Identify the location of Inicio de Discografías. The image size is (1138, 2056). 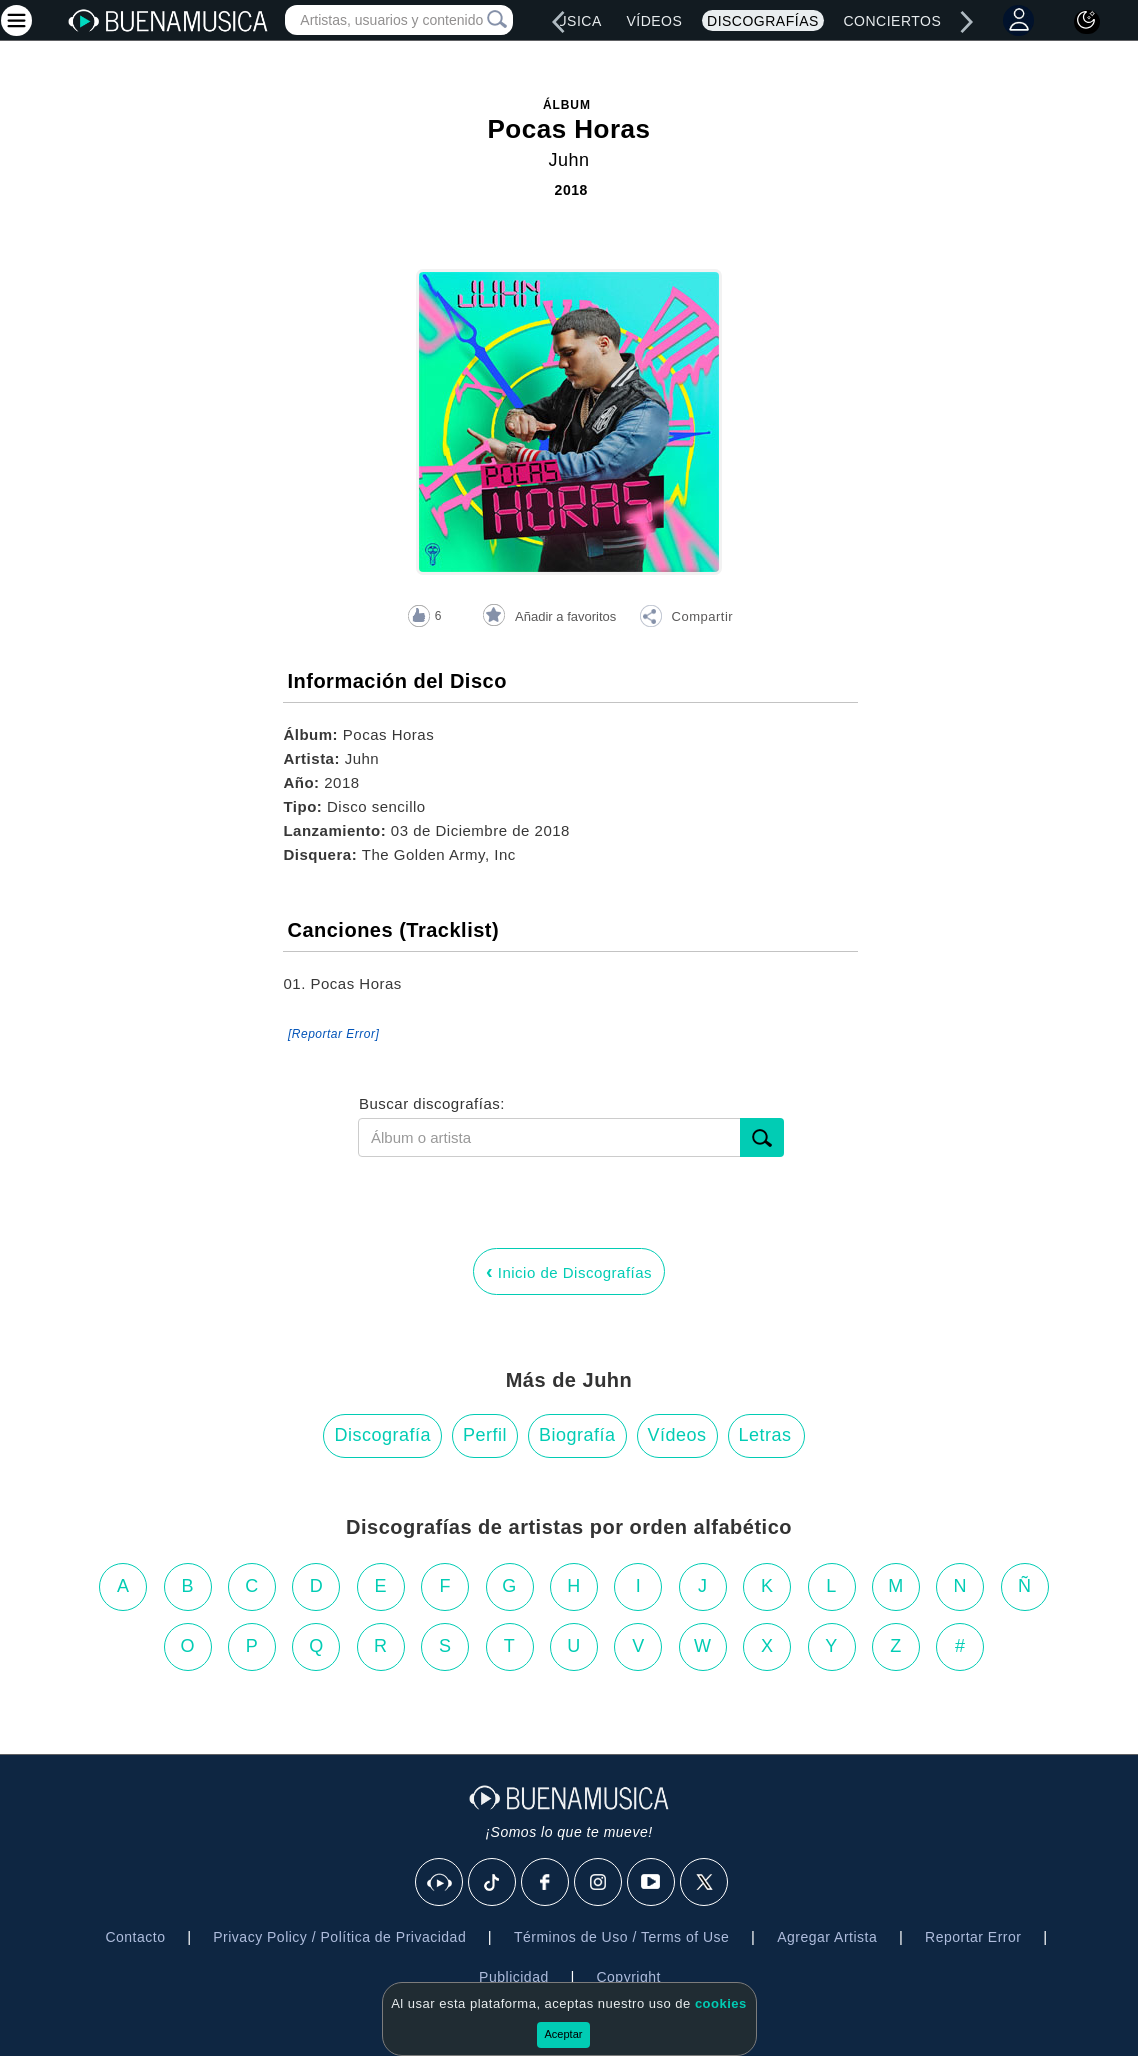
(569, 1271).